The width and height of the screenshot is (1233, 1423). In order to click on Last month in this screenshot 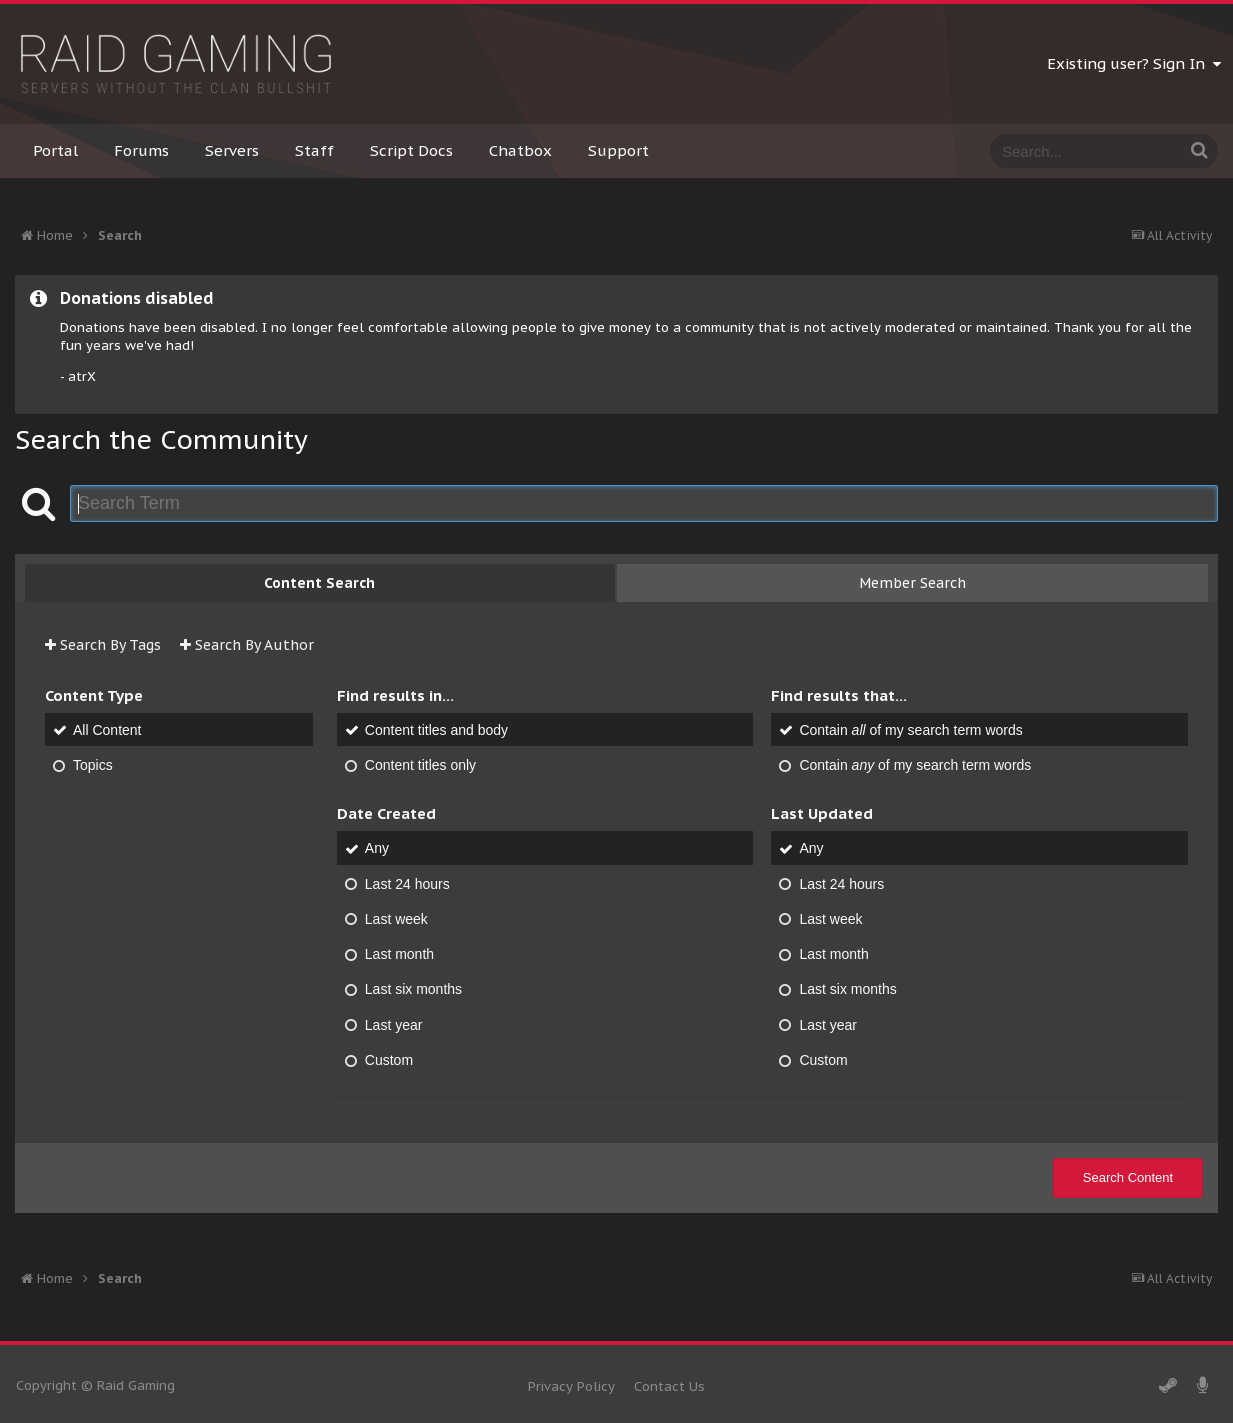, I will do `click(399, 954)`.